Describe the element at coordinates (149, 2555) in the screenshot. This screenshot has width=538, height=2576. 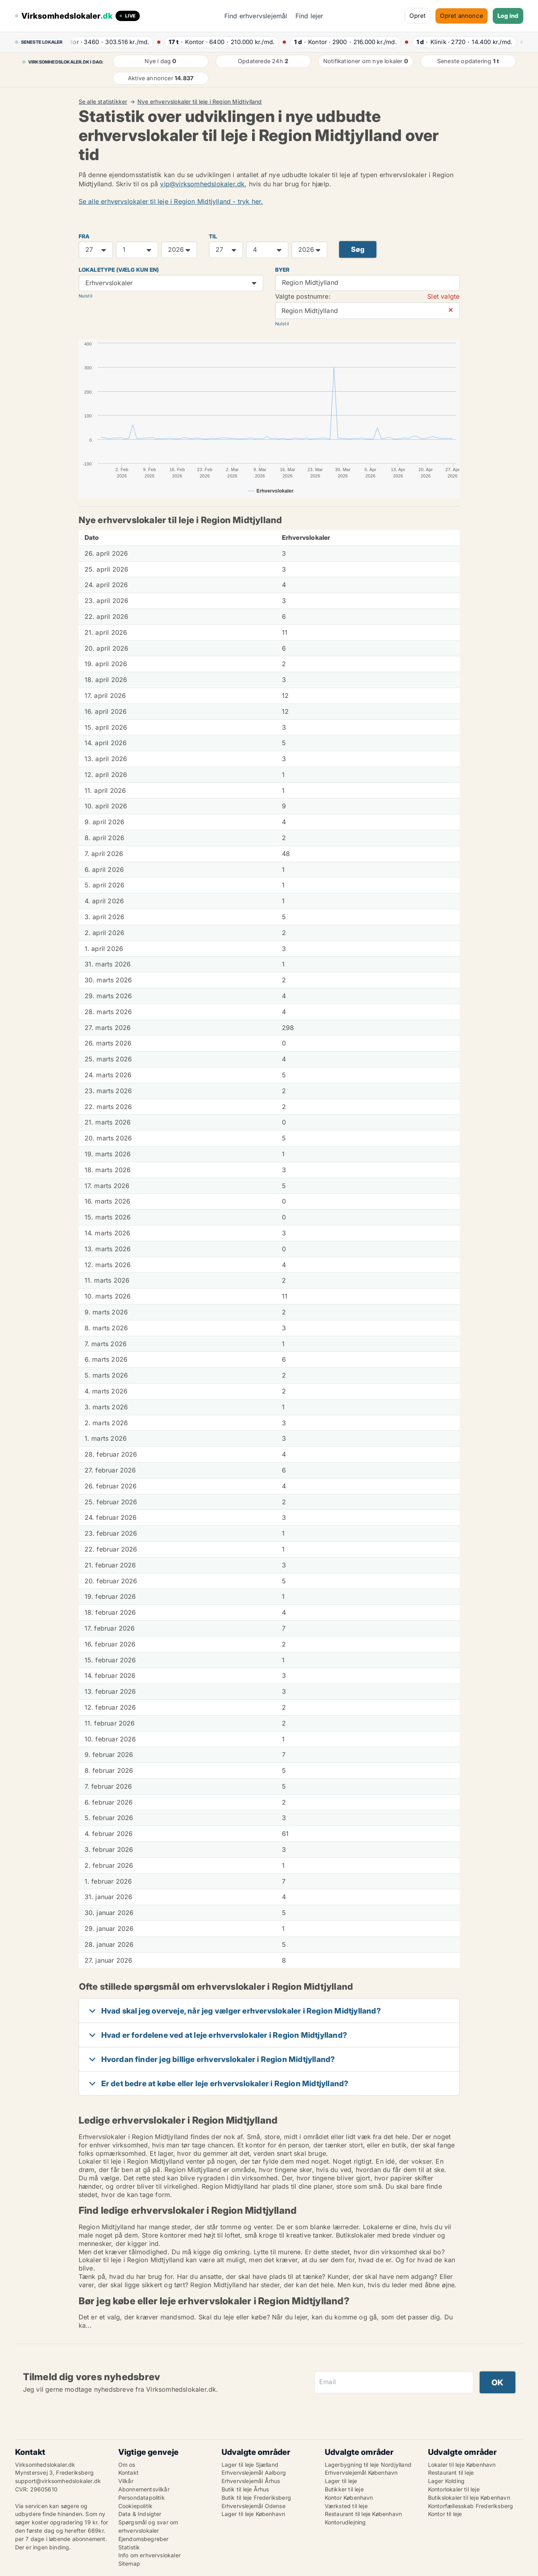
I see `Info om erhvervslokaler` at that location.